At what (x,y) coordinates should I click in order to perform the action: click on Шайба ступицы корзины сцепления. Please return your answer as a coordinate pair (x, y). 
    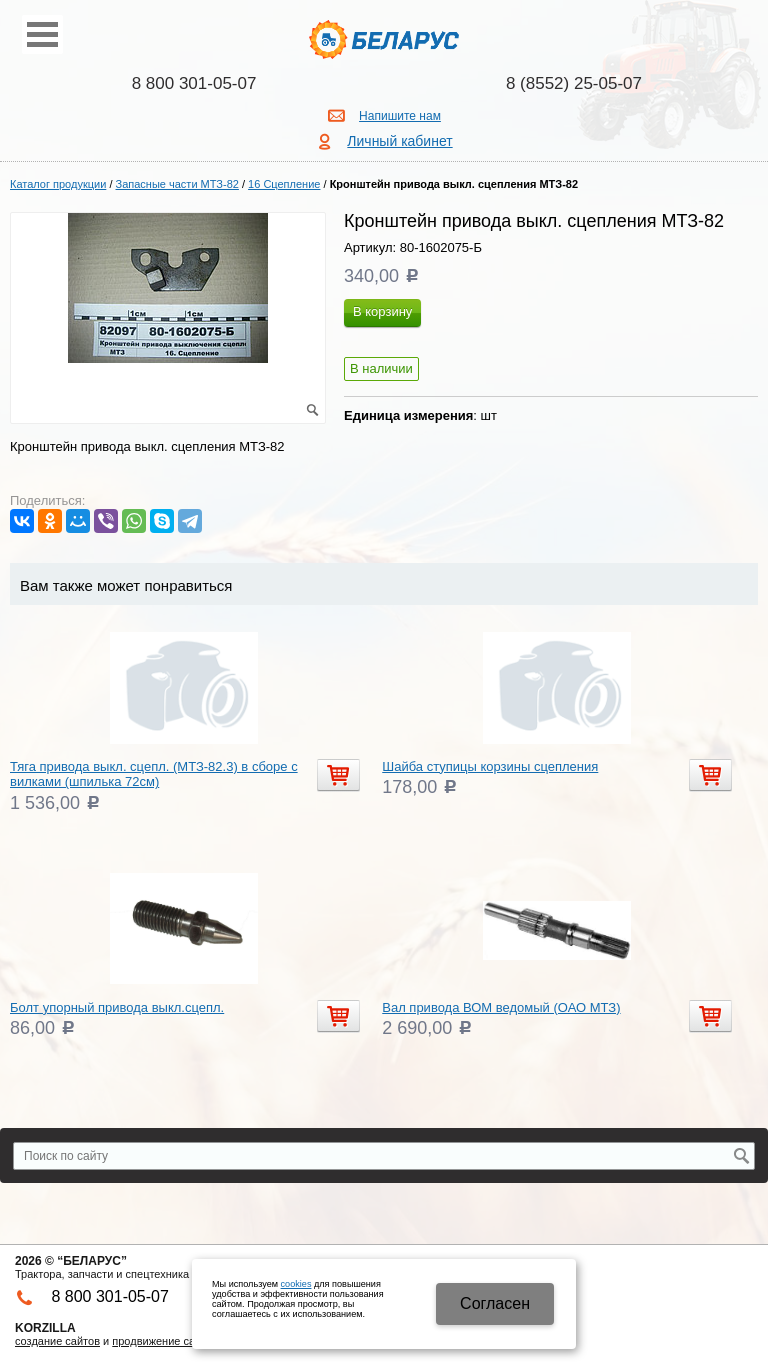
    Looking at the image, I should click on (490, 766).